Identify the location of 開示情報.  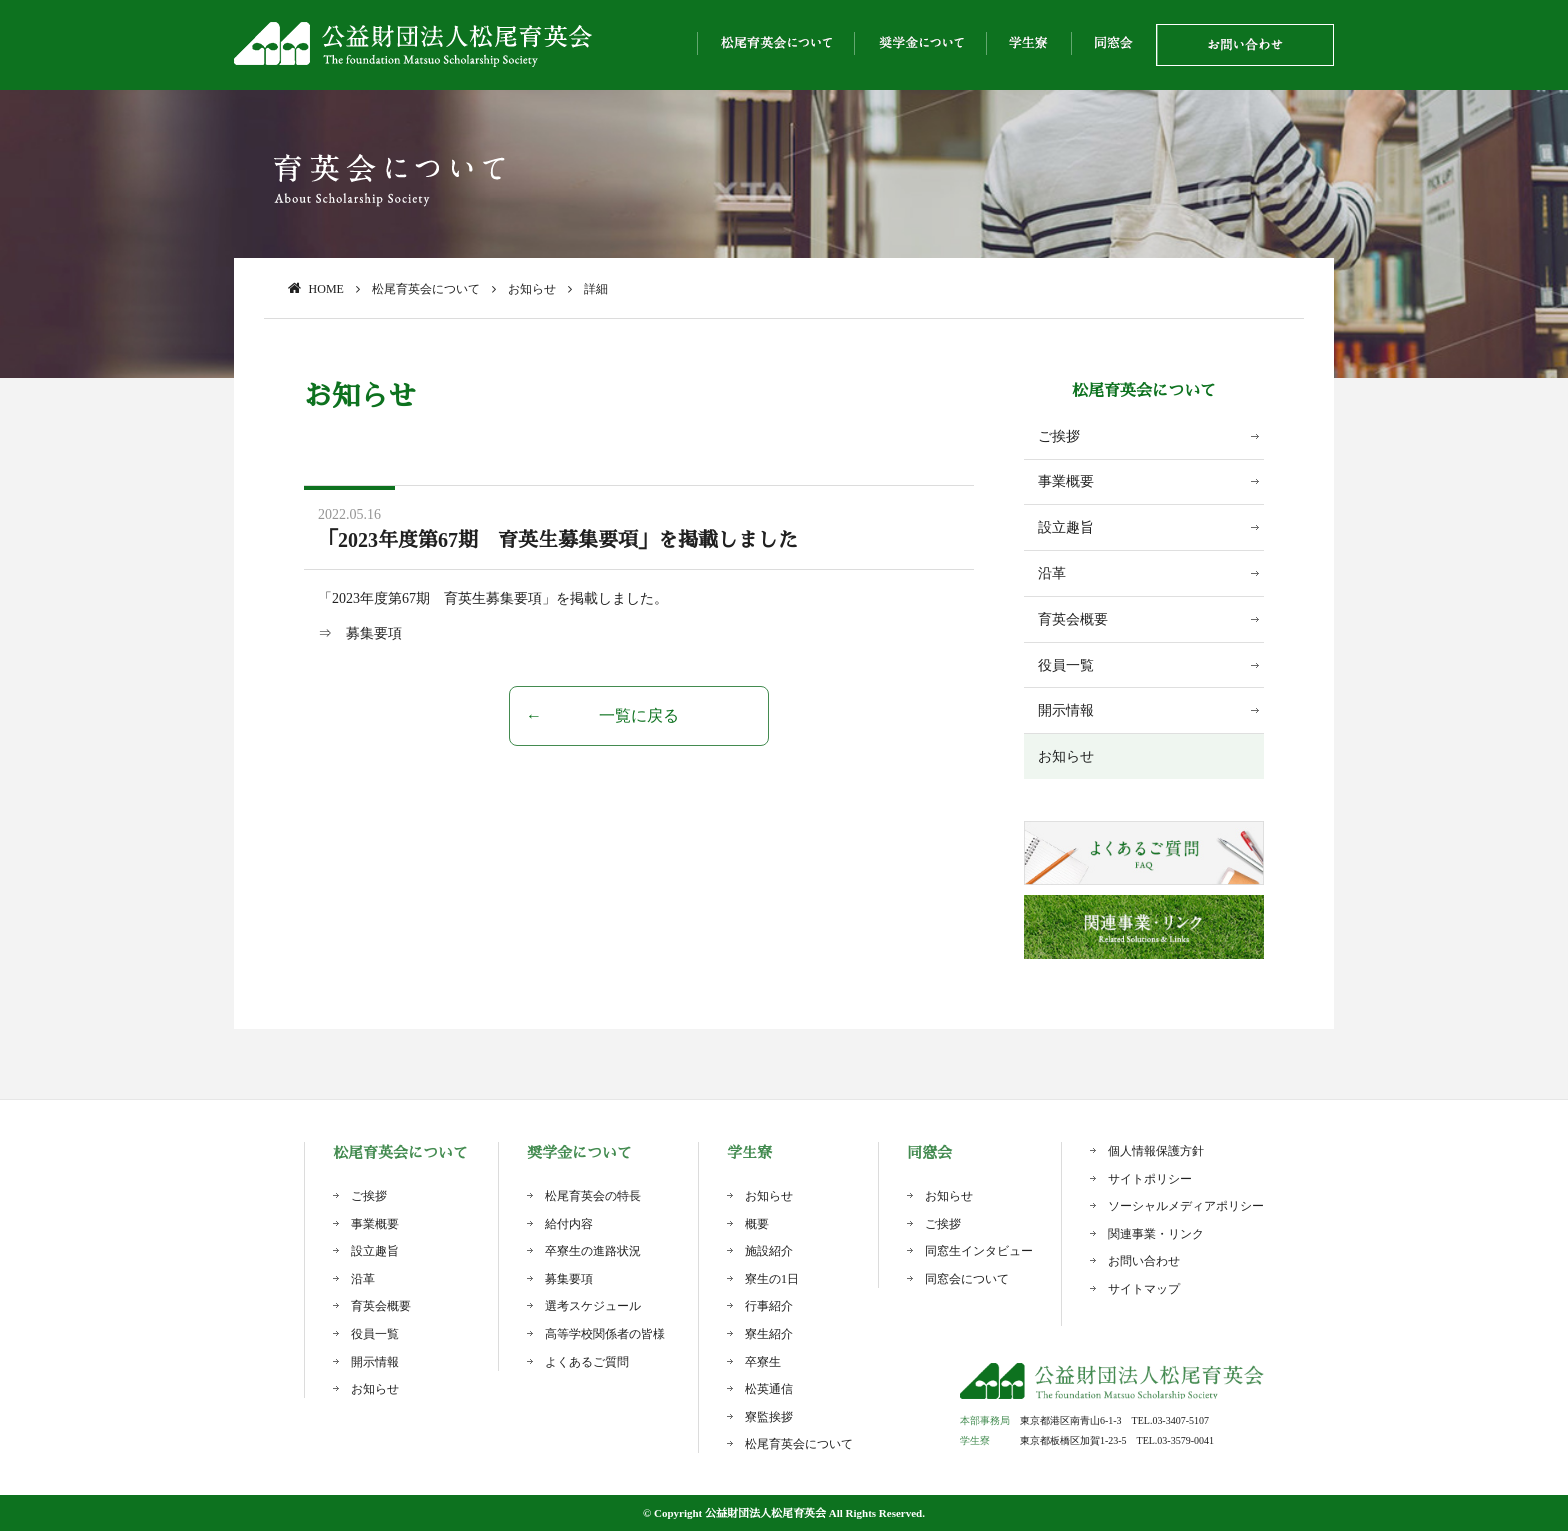
(1066, 710).